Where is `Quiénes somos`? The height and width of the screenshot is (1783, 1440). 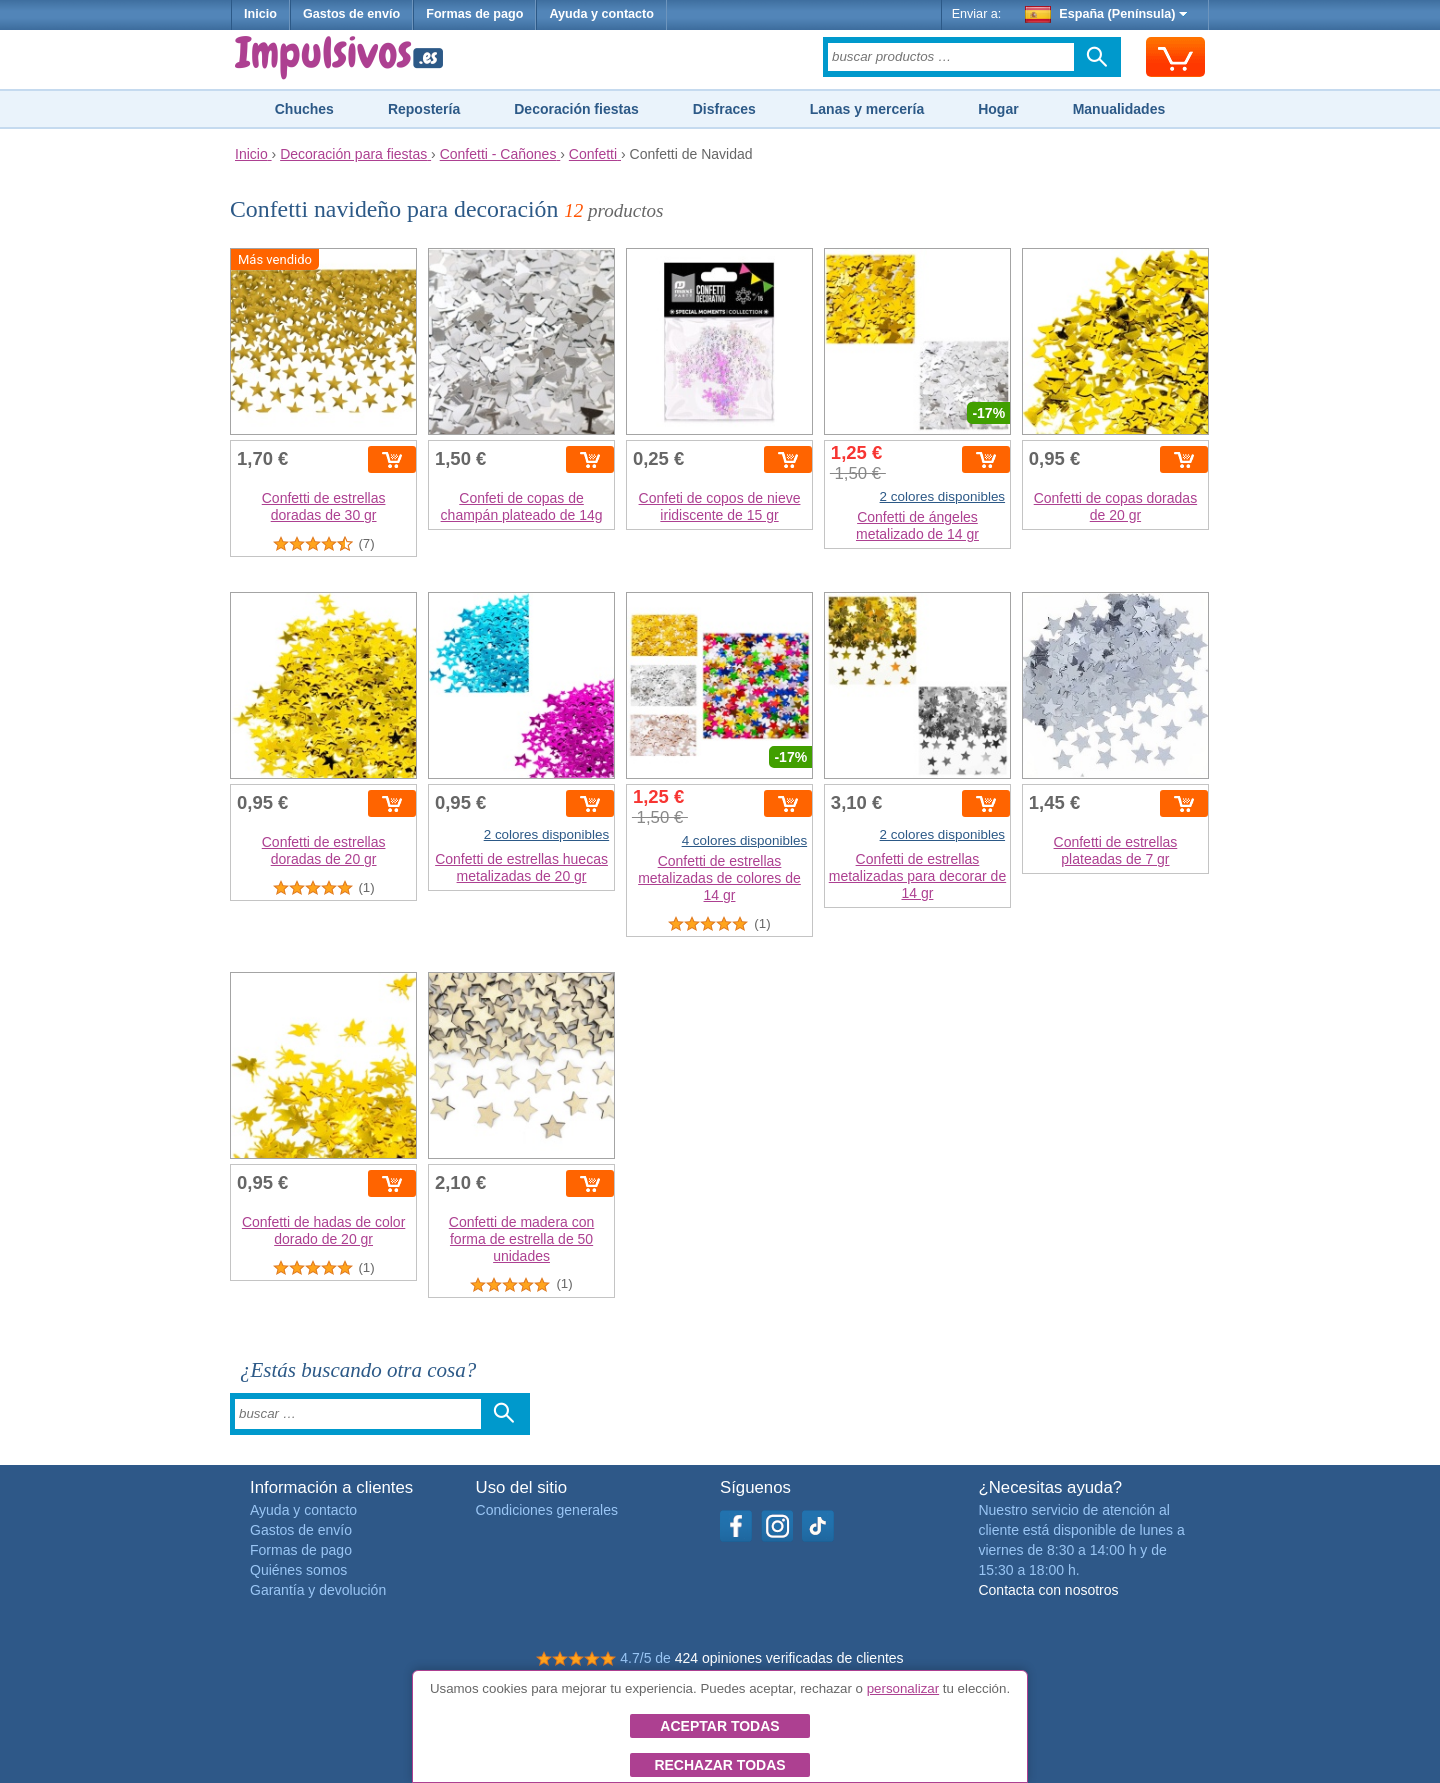
Quiénes somos is located at coordinates (298, 1570).